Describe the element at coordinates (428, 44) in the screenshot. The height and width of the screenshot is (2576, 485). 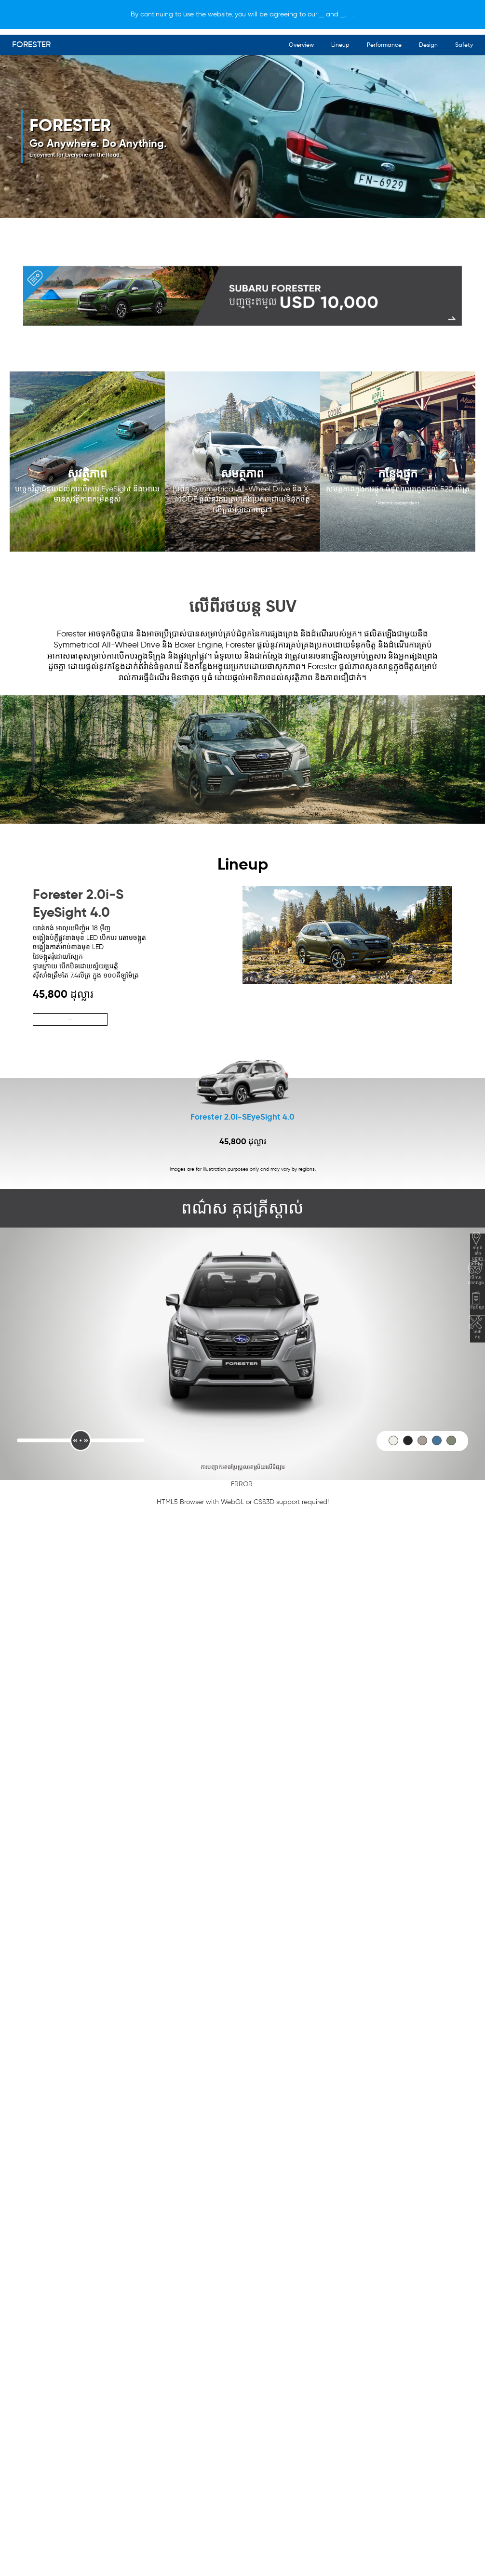
I see `Design` at that location.